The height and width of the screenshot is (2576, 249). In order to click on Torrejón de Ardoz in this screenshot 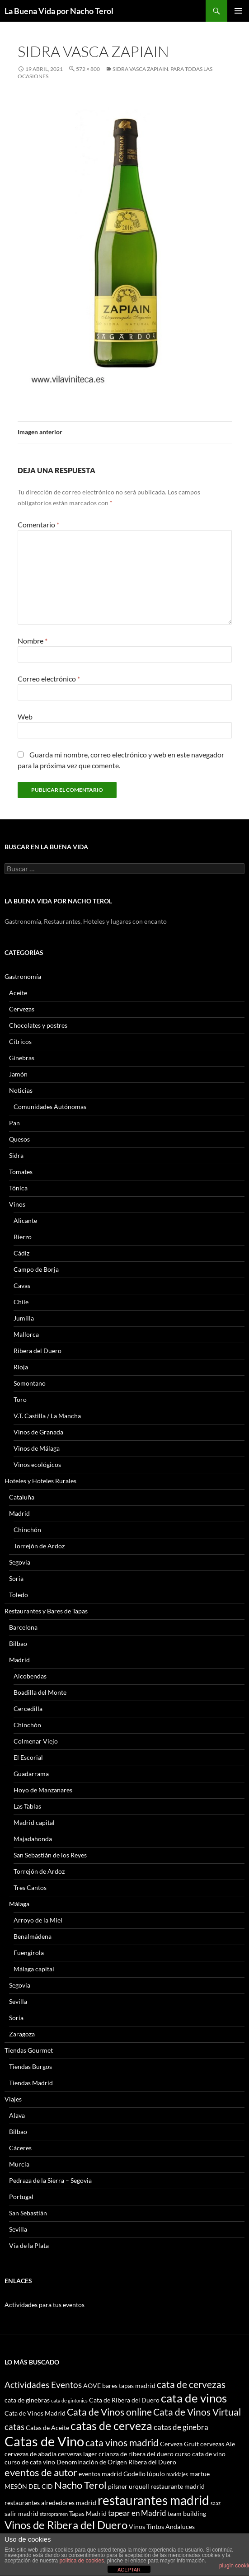, I will do `click(39, 1546)`.